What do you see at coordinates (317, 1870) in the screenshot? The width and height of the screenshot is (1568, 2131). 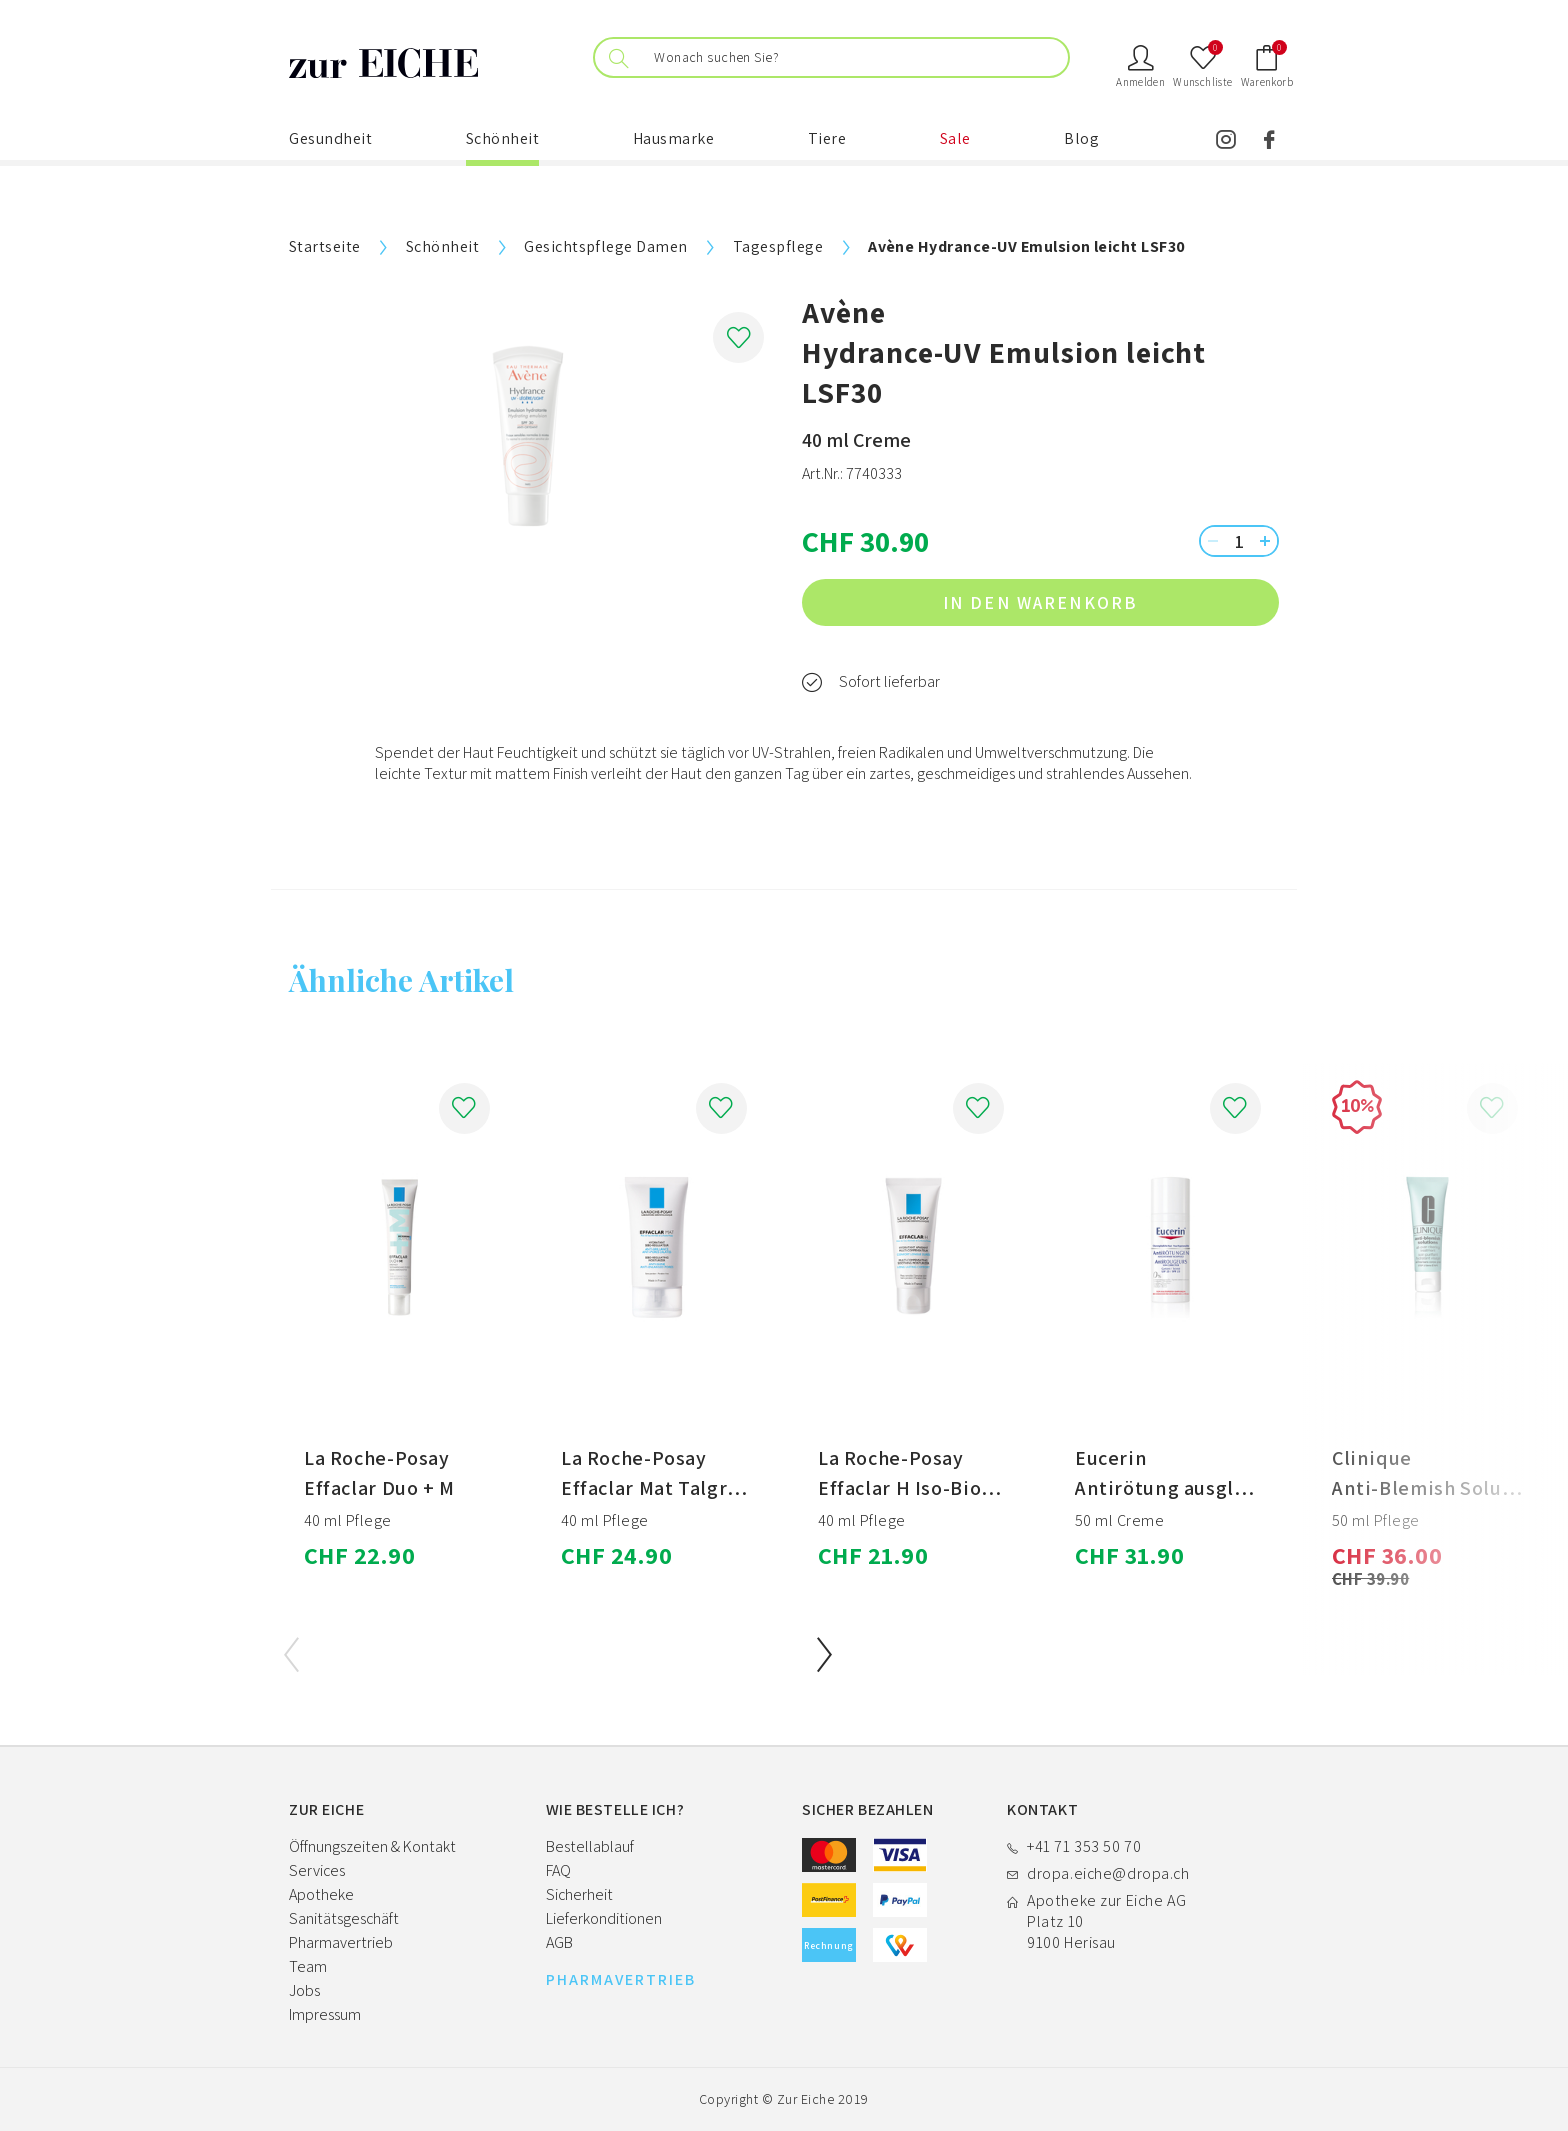 I see `Services` at bounding box center [317, 1870].